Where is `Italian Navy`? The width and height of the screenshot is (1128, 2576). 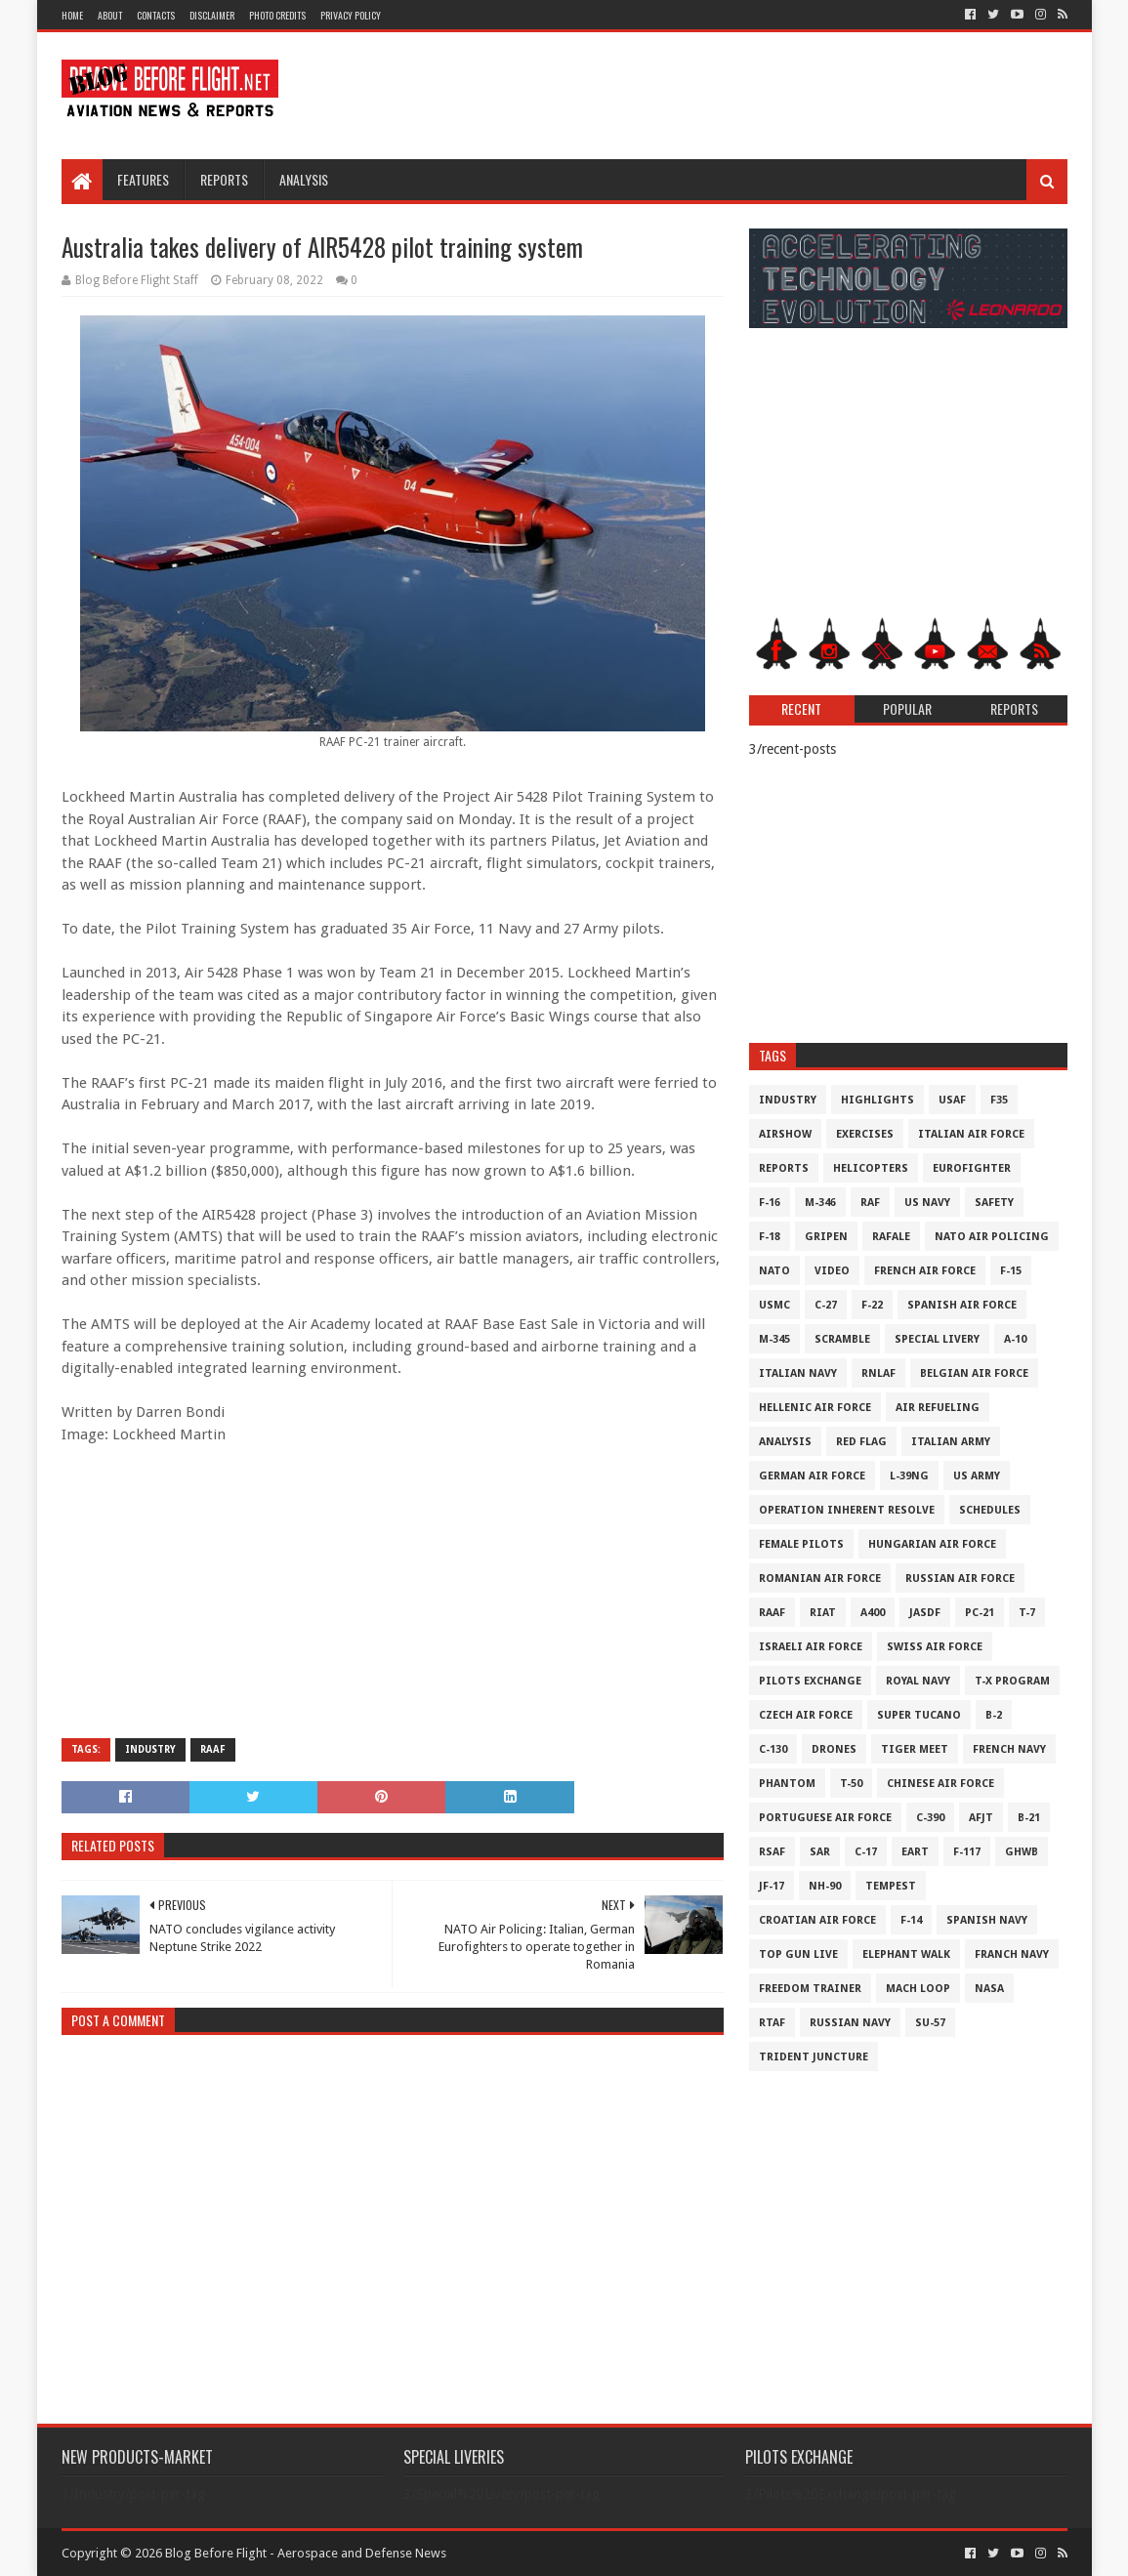 Italian Navy is located at coordinates (798, 1373).